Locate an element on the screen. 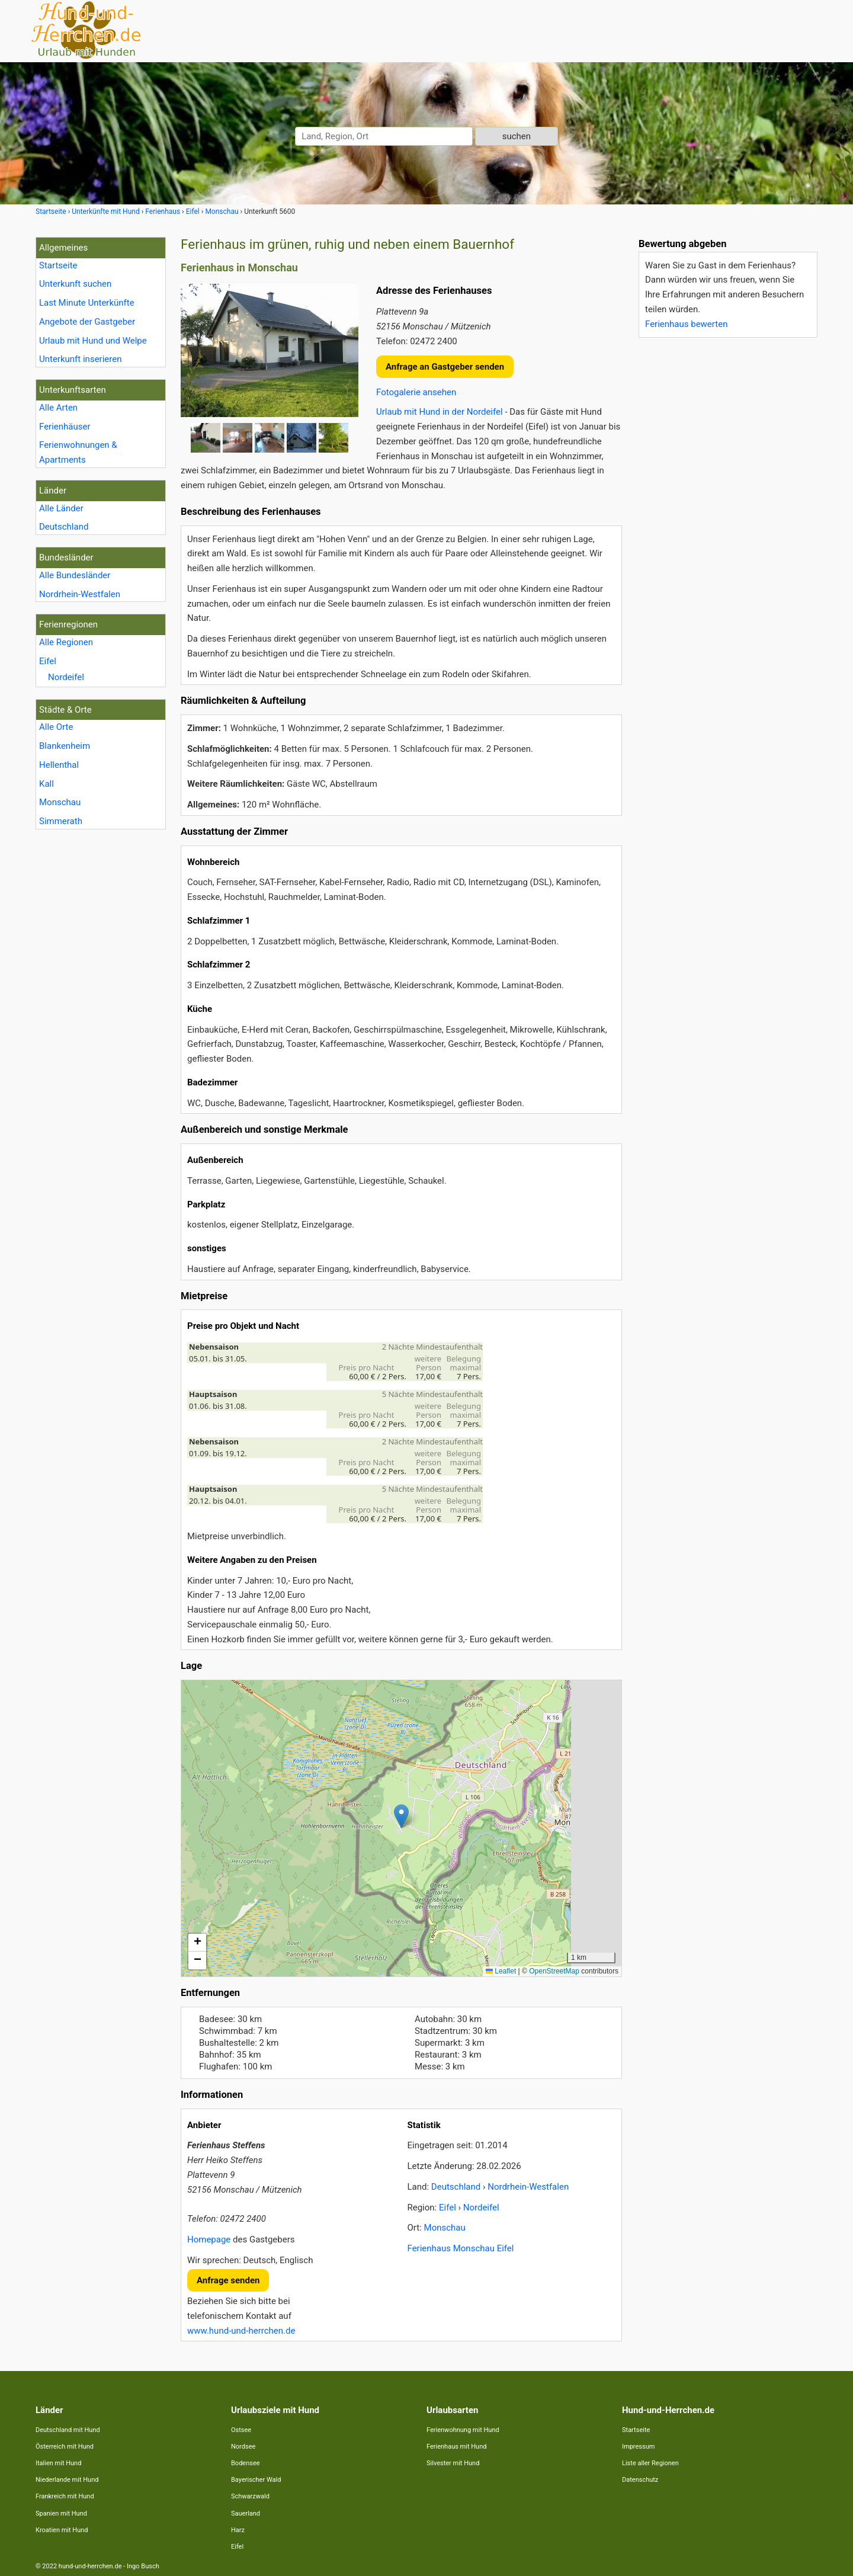 The image size is (853, 2576). Nordeifel is located at coordinates (66, 677).